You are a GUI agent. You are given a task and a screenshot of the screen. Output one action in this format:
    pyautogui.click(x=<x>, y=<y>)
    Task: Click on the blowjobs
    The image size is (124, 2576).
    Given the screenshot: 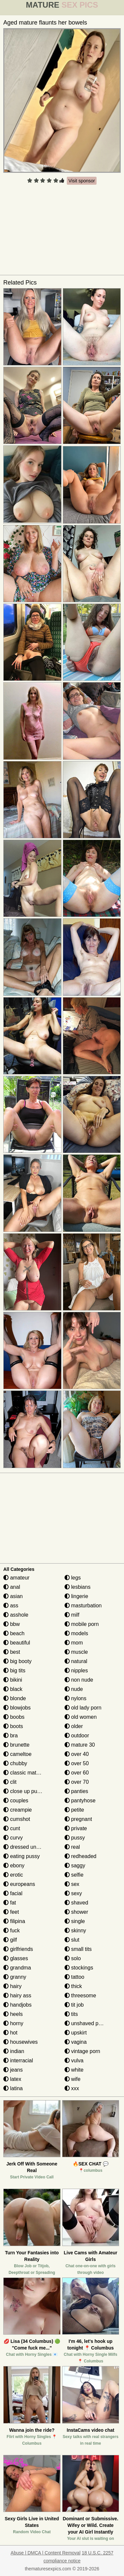 What is the action you would take?
    pyautogui.click(x=17, y=1707)
    